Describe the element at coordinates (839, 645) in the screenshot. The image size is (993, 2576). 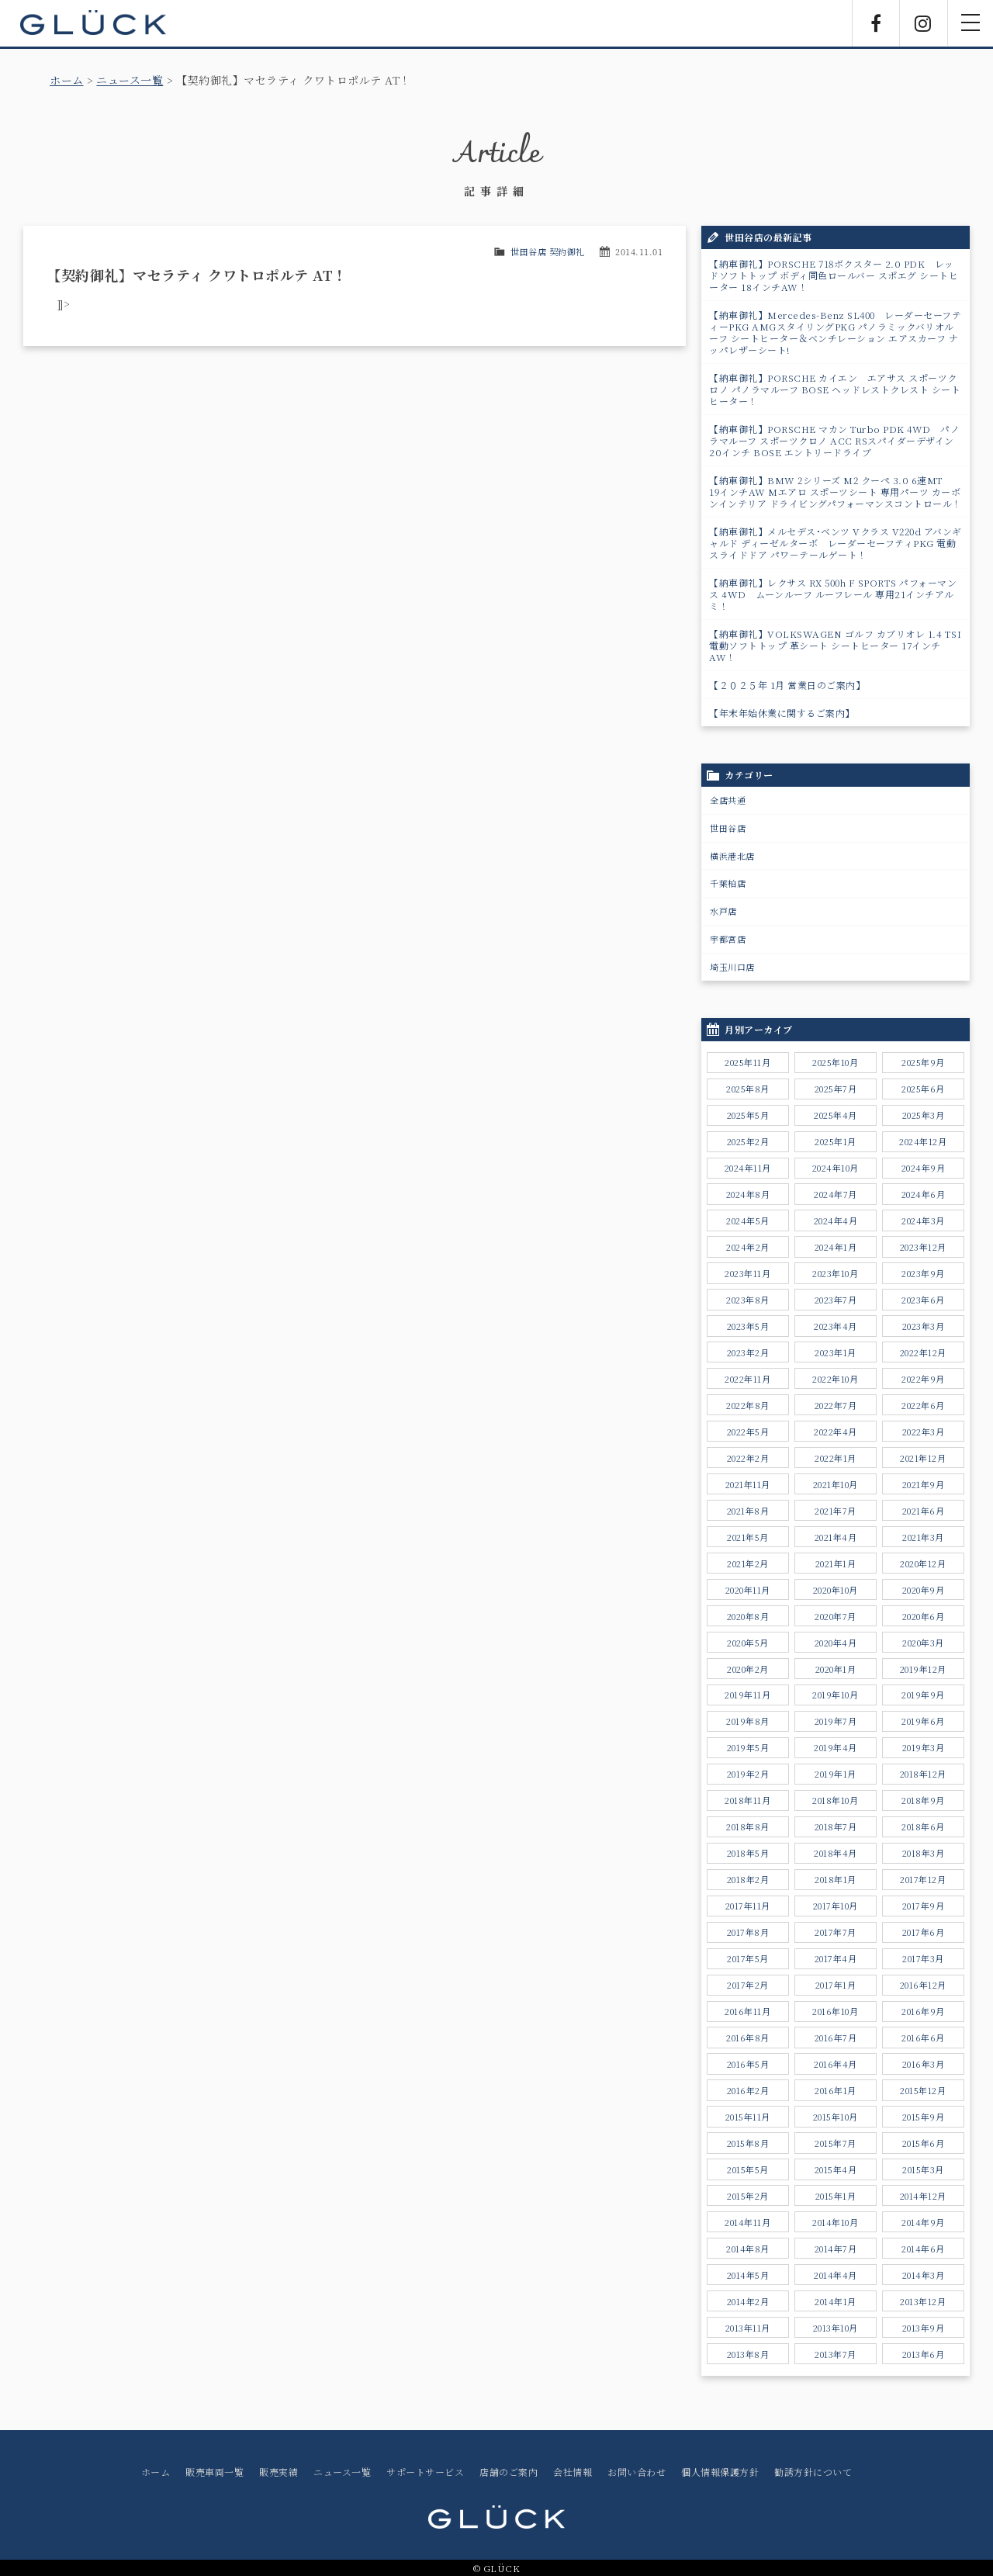
I see `【納車御礼】VOLKSWAGEN ゴルフ カブリオレ 1.4 TSI 電動ソフトトップ 革シート シートヒーター 17インチAW！` at that location.